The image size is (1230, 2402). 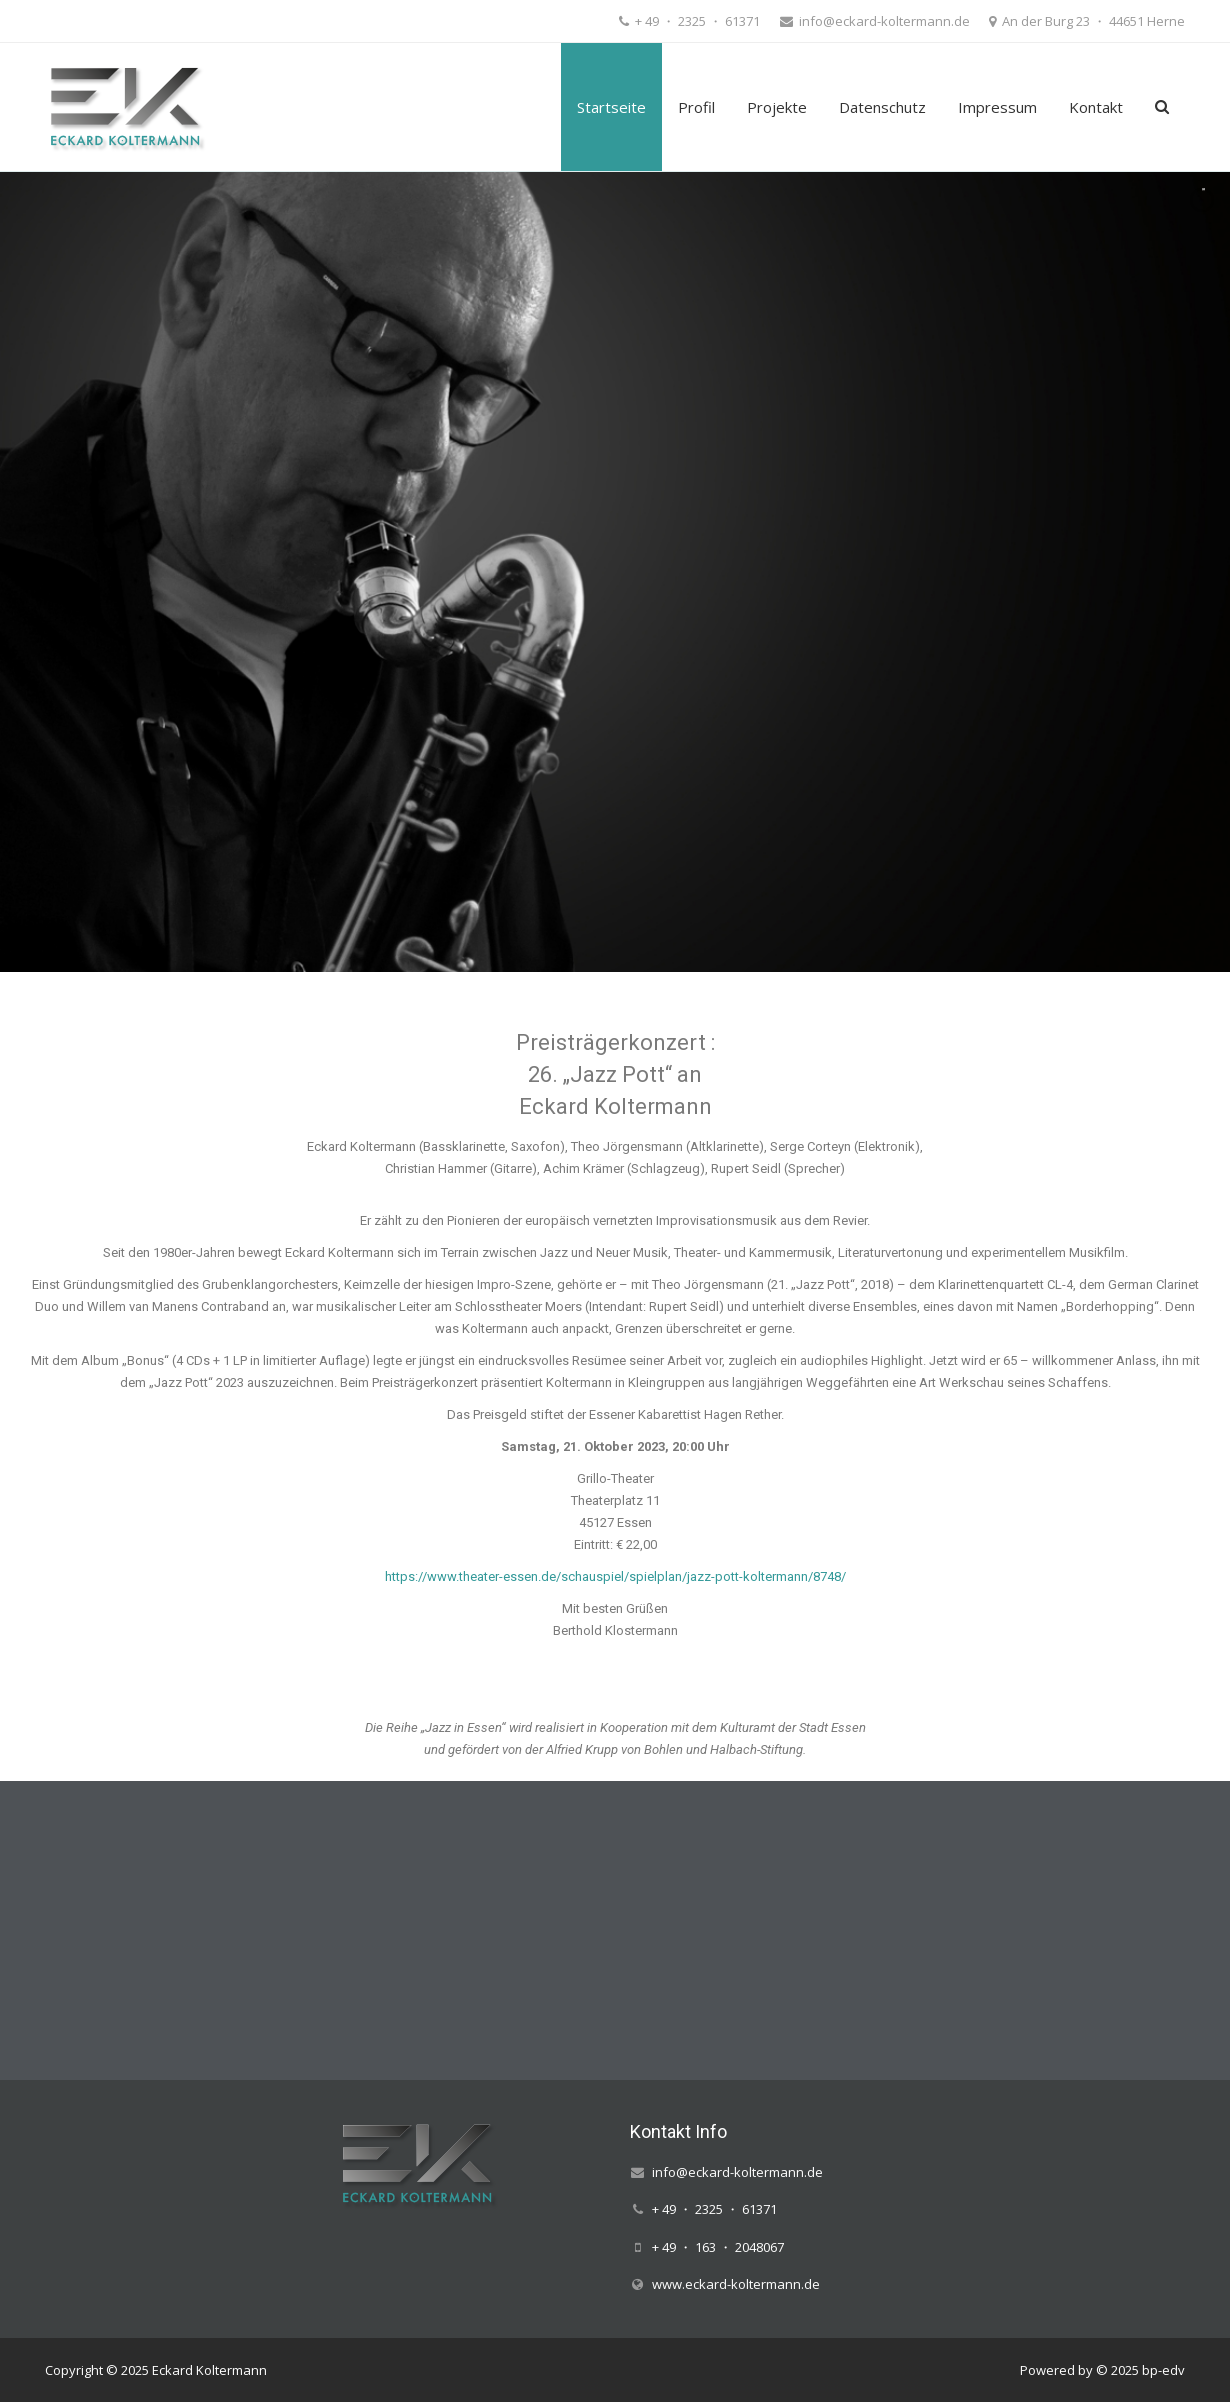 I want to click on + 49 ・ 2325 ・ 61371, so click(x=696, y=21).